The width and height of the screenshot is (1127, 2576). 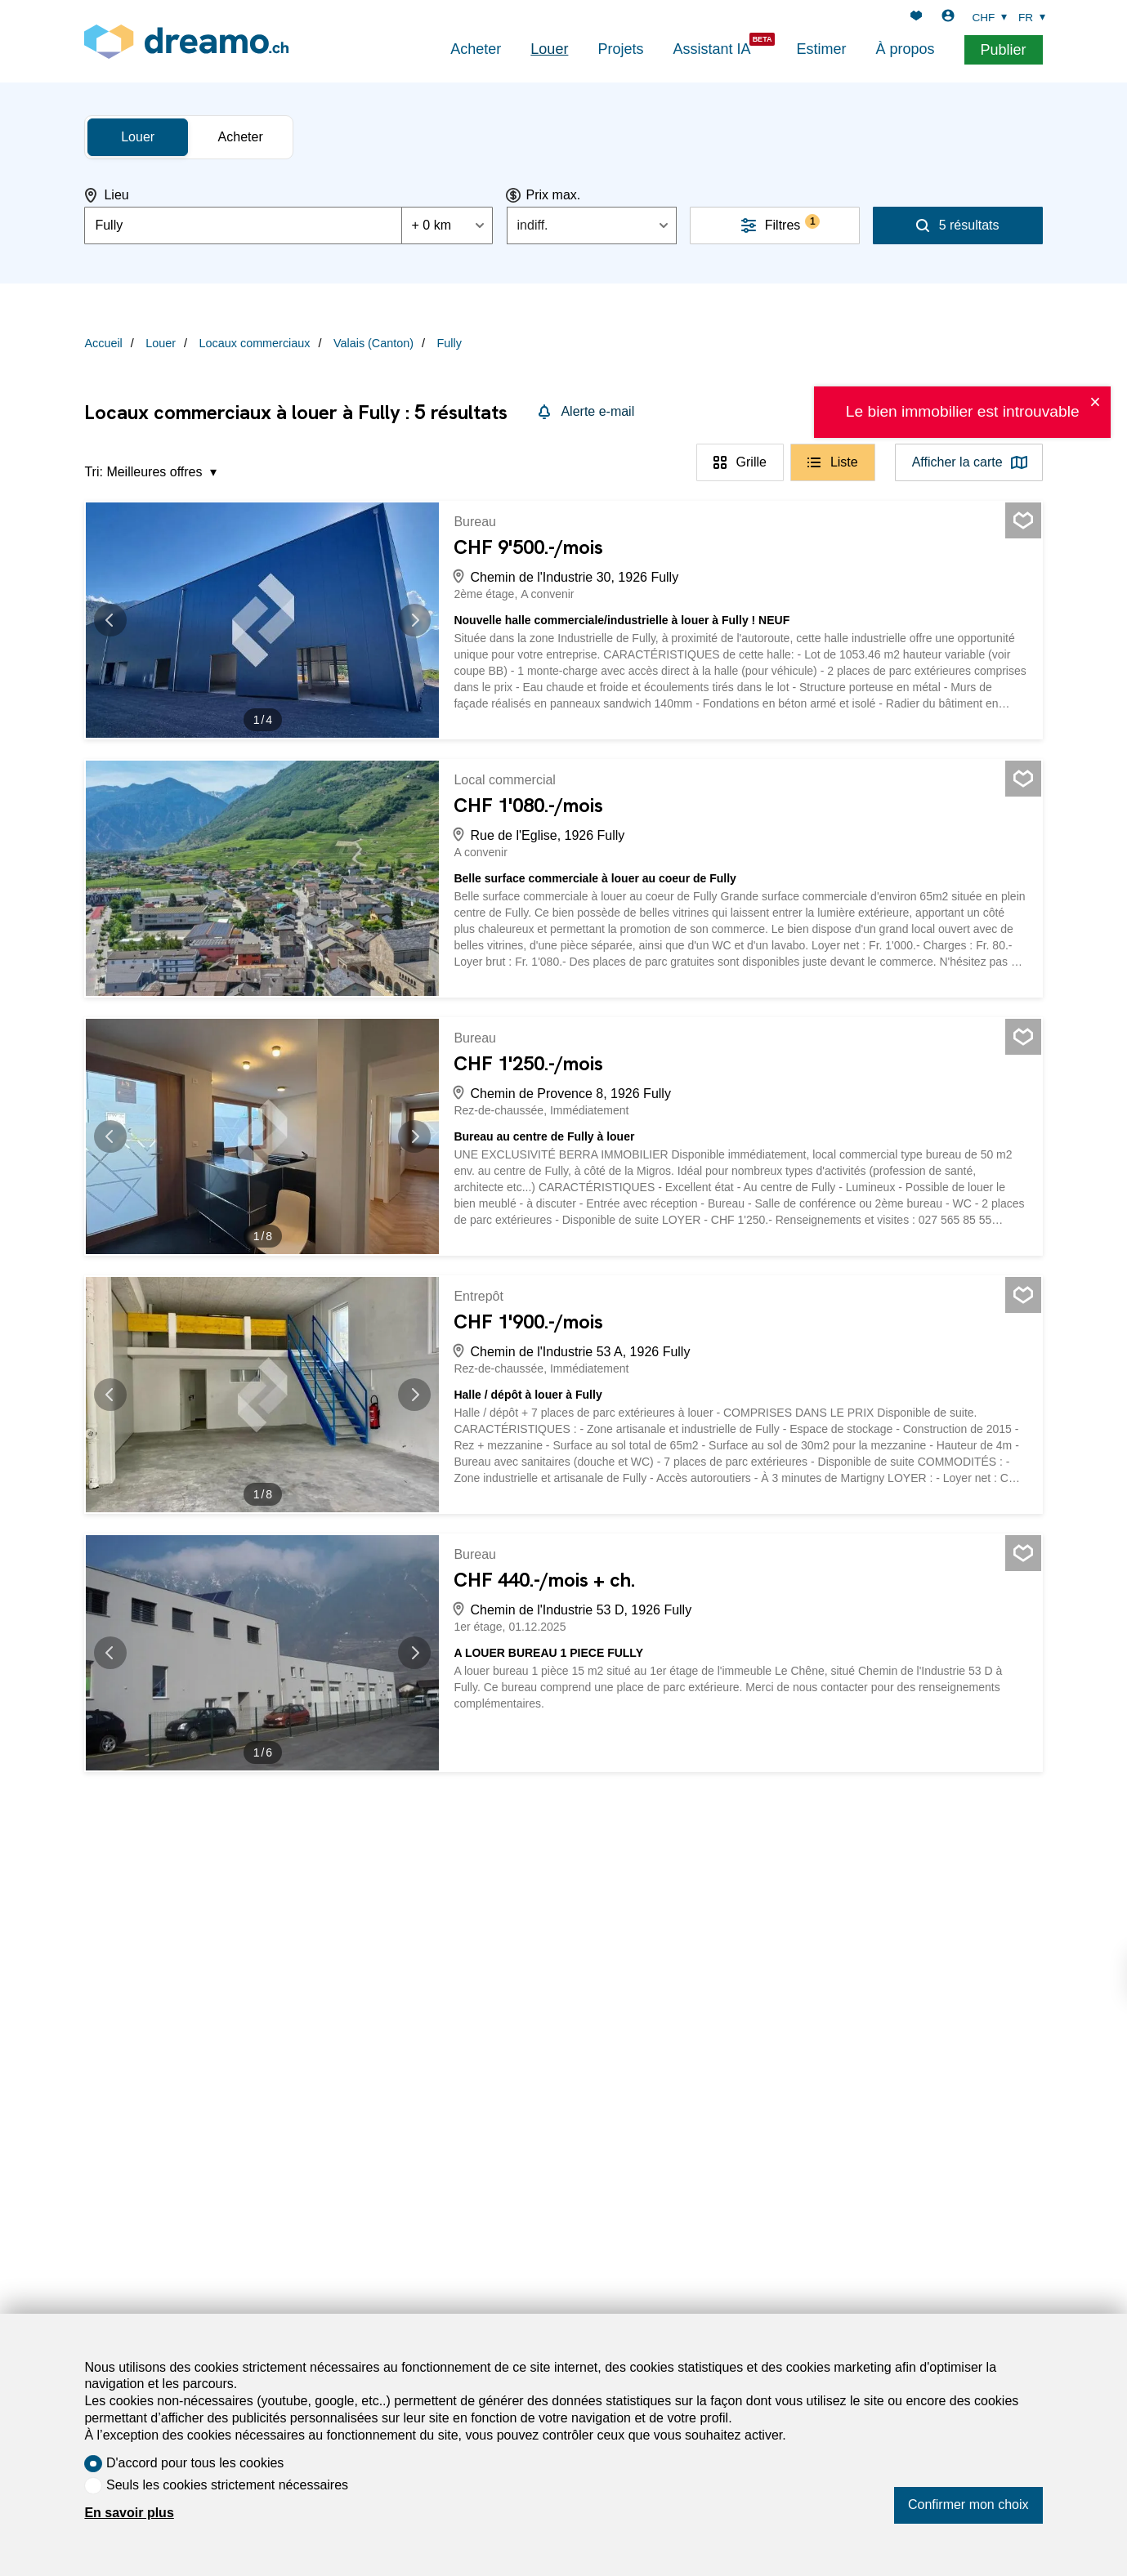 I want to click on Prix max., so click(x=553, y=195).